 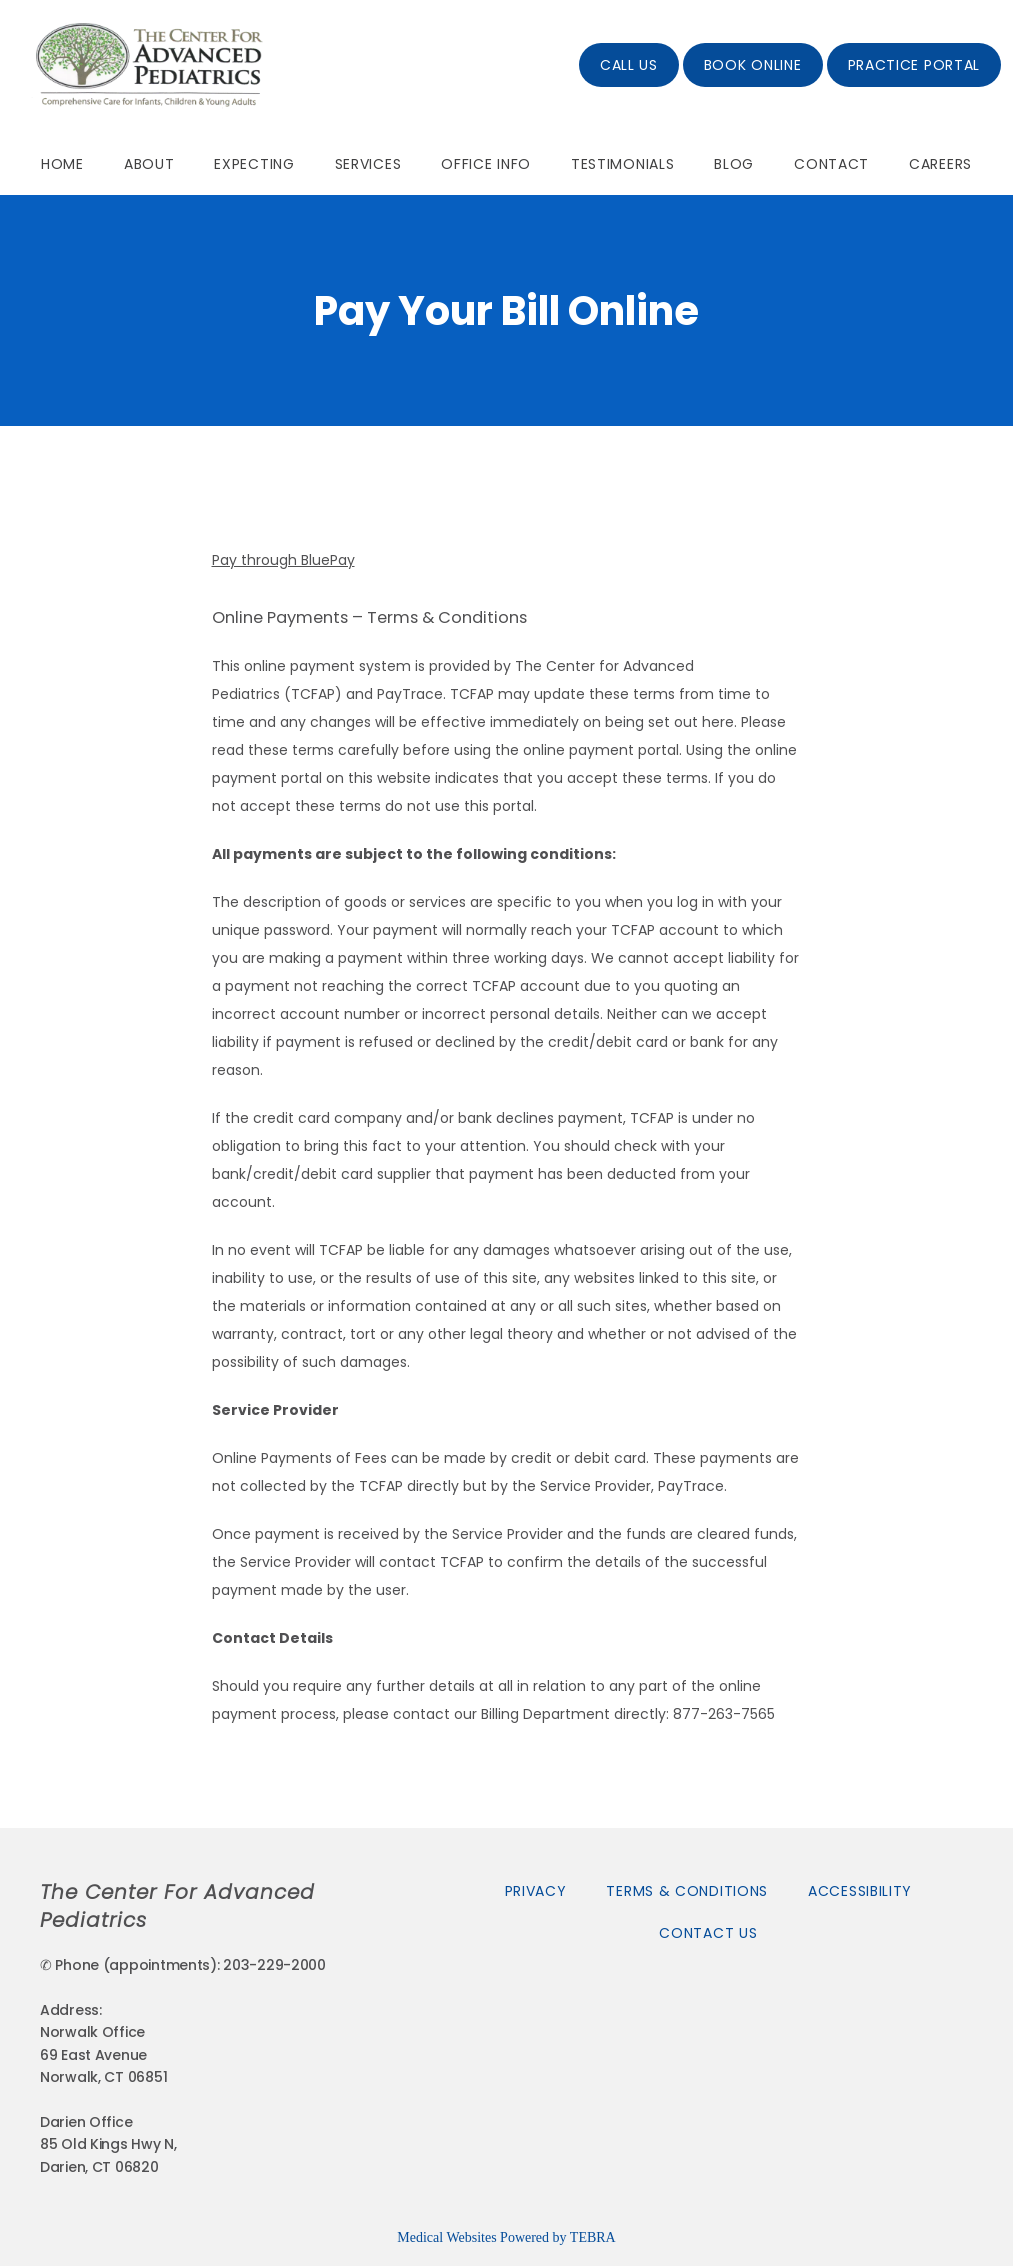 I want to click on Expecting, so click(x=254, y=164).